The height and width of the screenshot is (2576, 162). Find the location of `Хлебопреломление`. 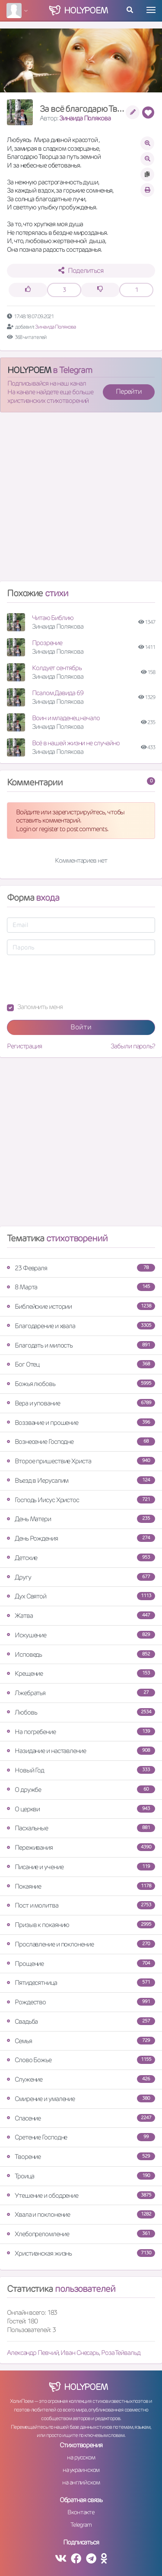

Хлебопреломление is located at coordinates (81, 2234).